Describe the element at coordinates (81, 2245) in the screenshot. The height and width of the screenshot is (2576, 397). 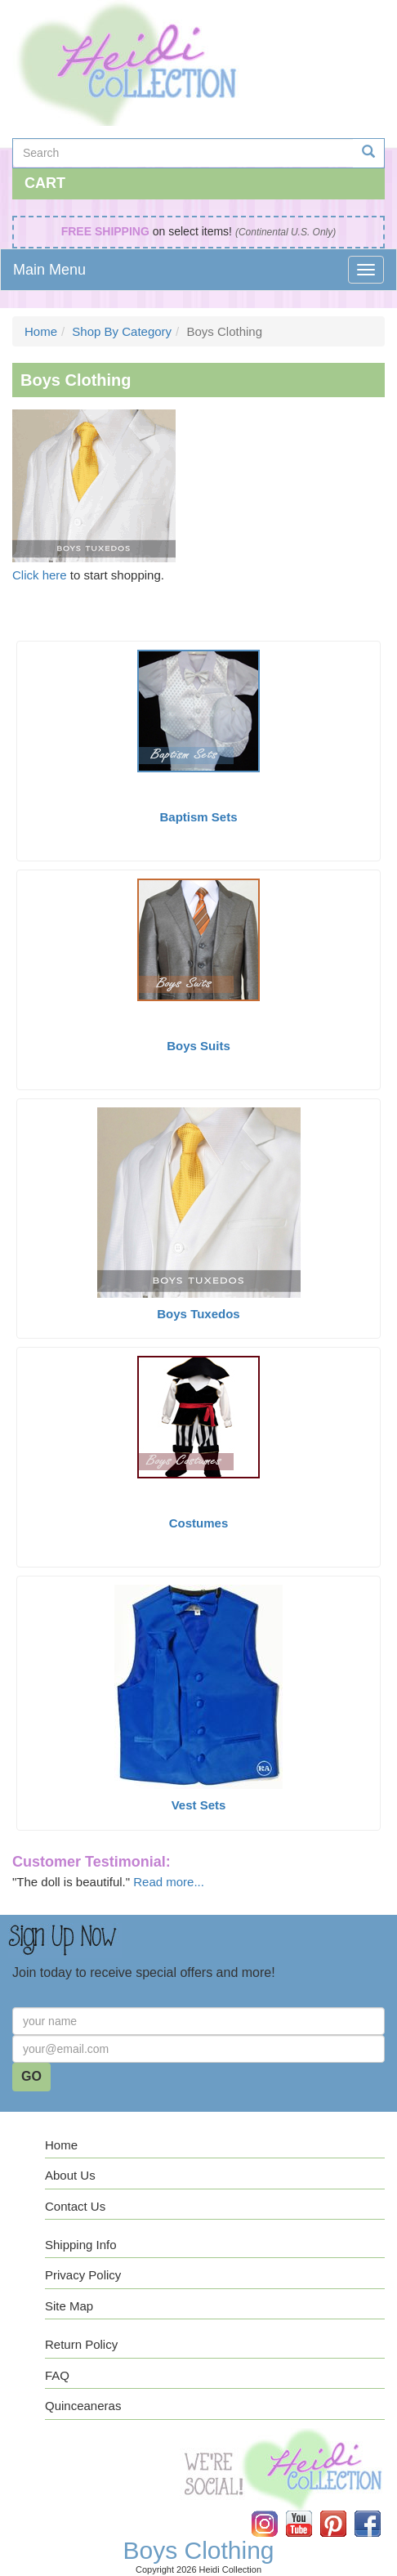
I see `Shipping Info` at that location.